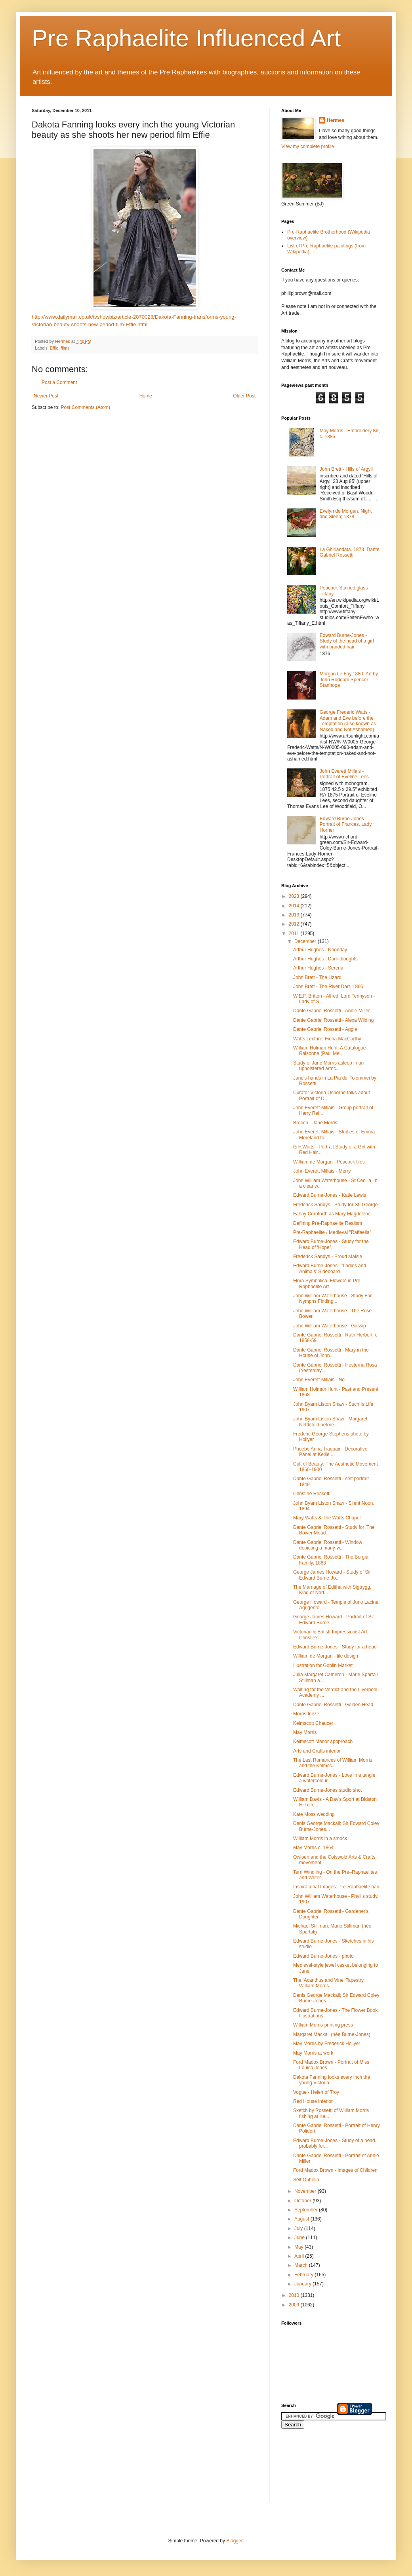  I want to click on May Morris by Frederick Hollyer, so click(326, 2043).